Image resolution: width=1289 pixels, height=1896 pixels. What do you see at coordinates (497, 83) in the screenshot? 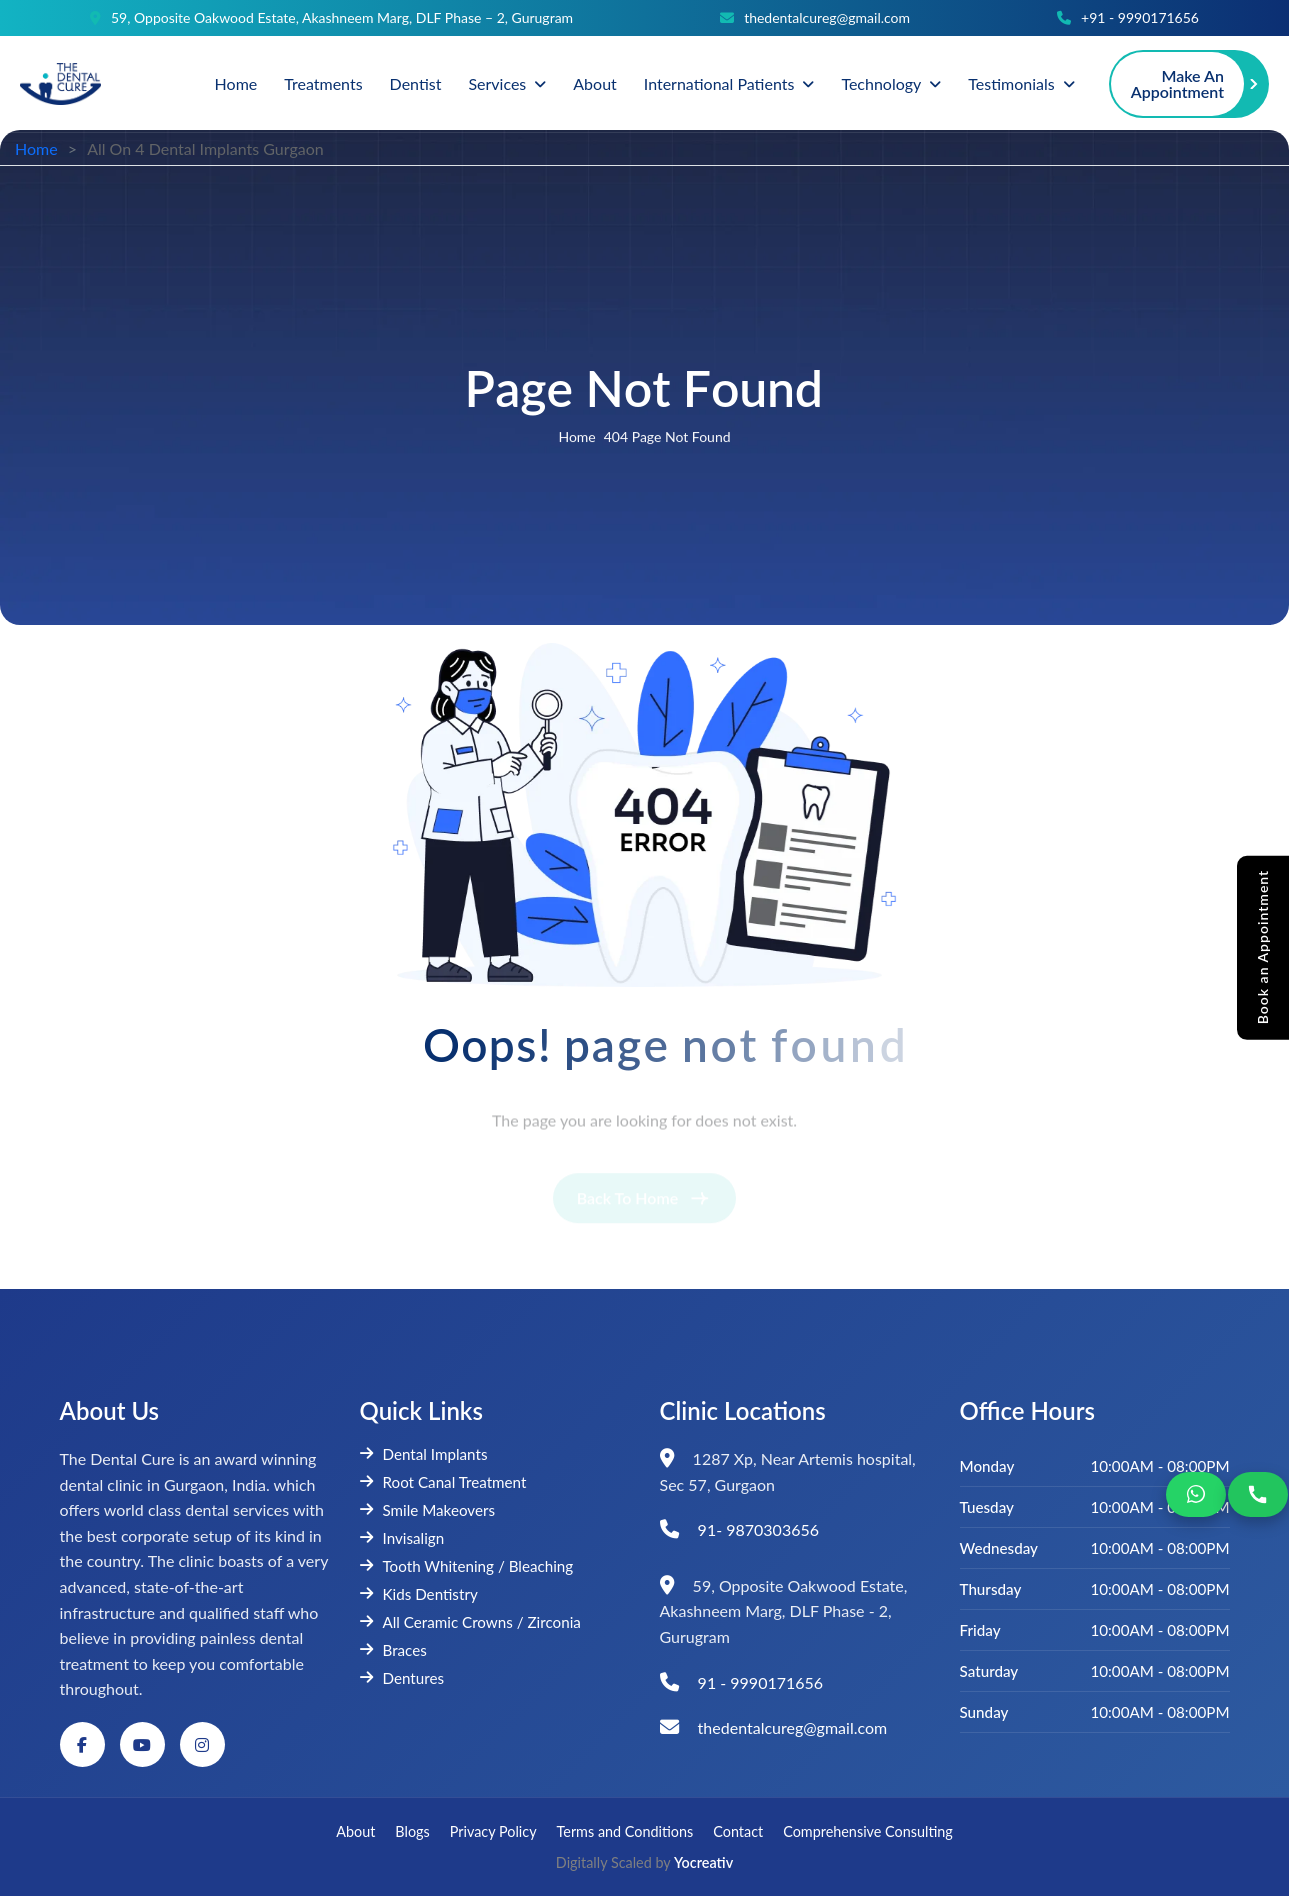
I see `Services` at bounding box center [497, 83].